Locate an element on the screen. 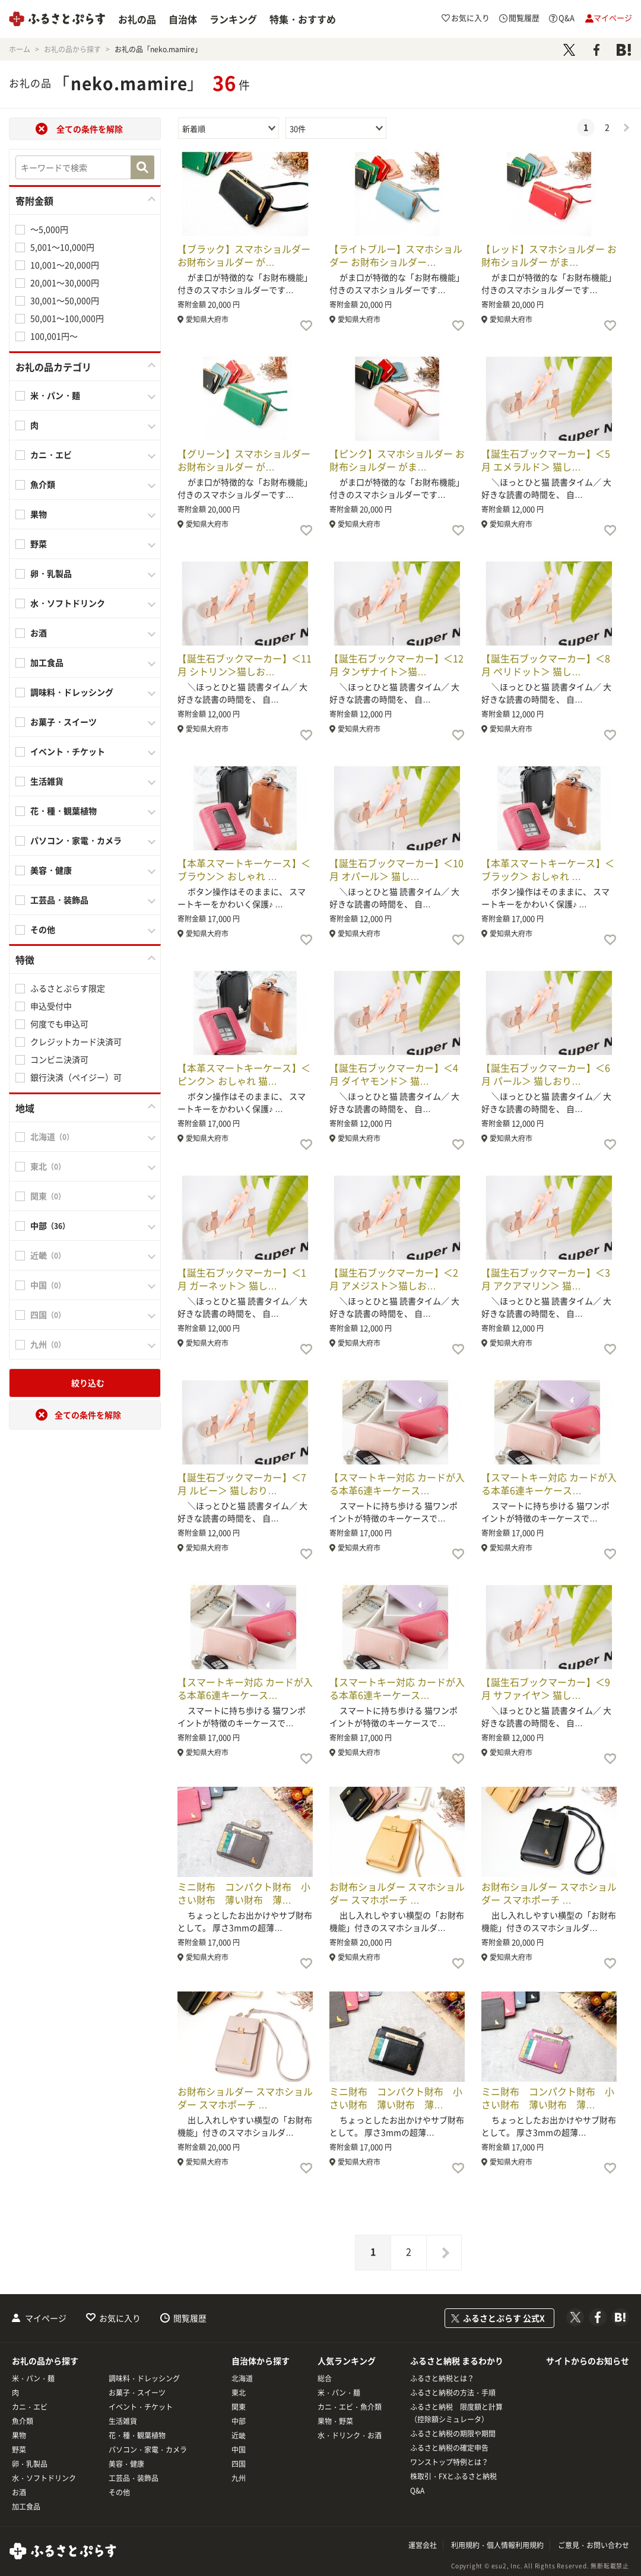 The image size is (641, 2576). 【誕生石ブックマーカー】＜9月 サファイヤ＞ 猫し… is located at coordinates (545, 1688).